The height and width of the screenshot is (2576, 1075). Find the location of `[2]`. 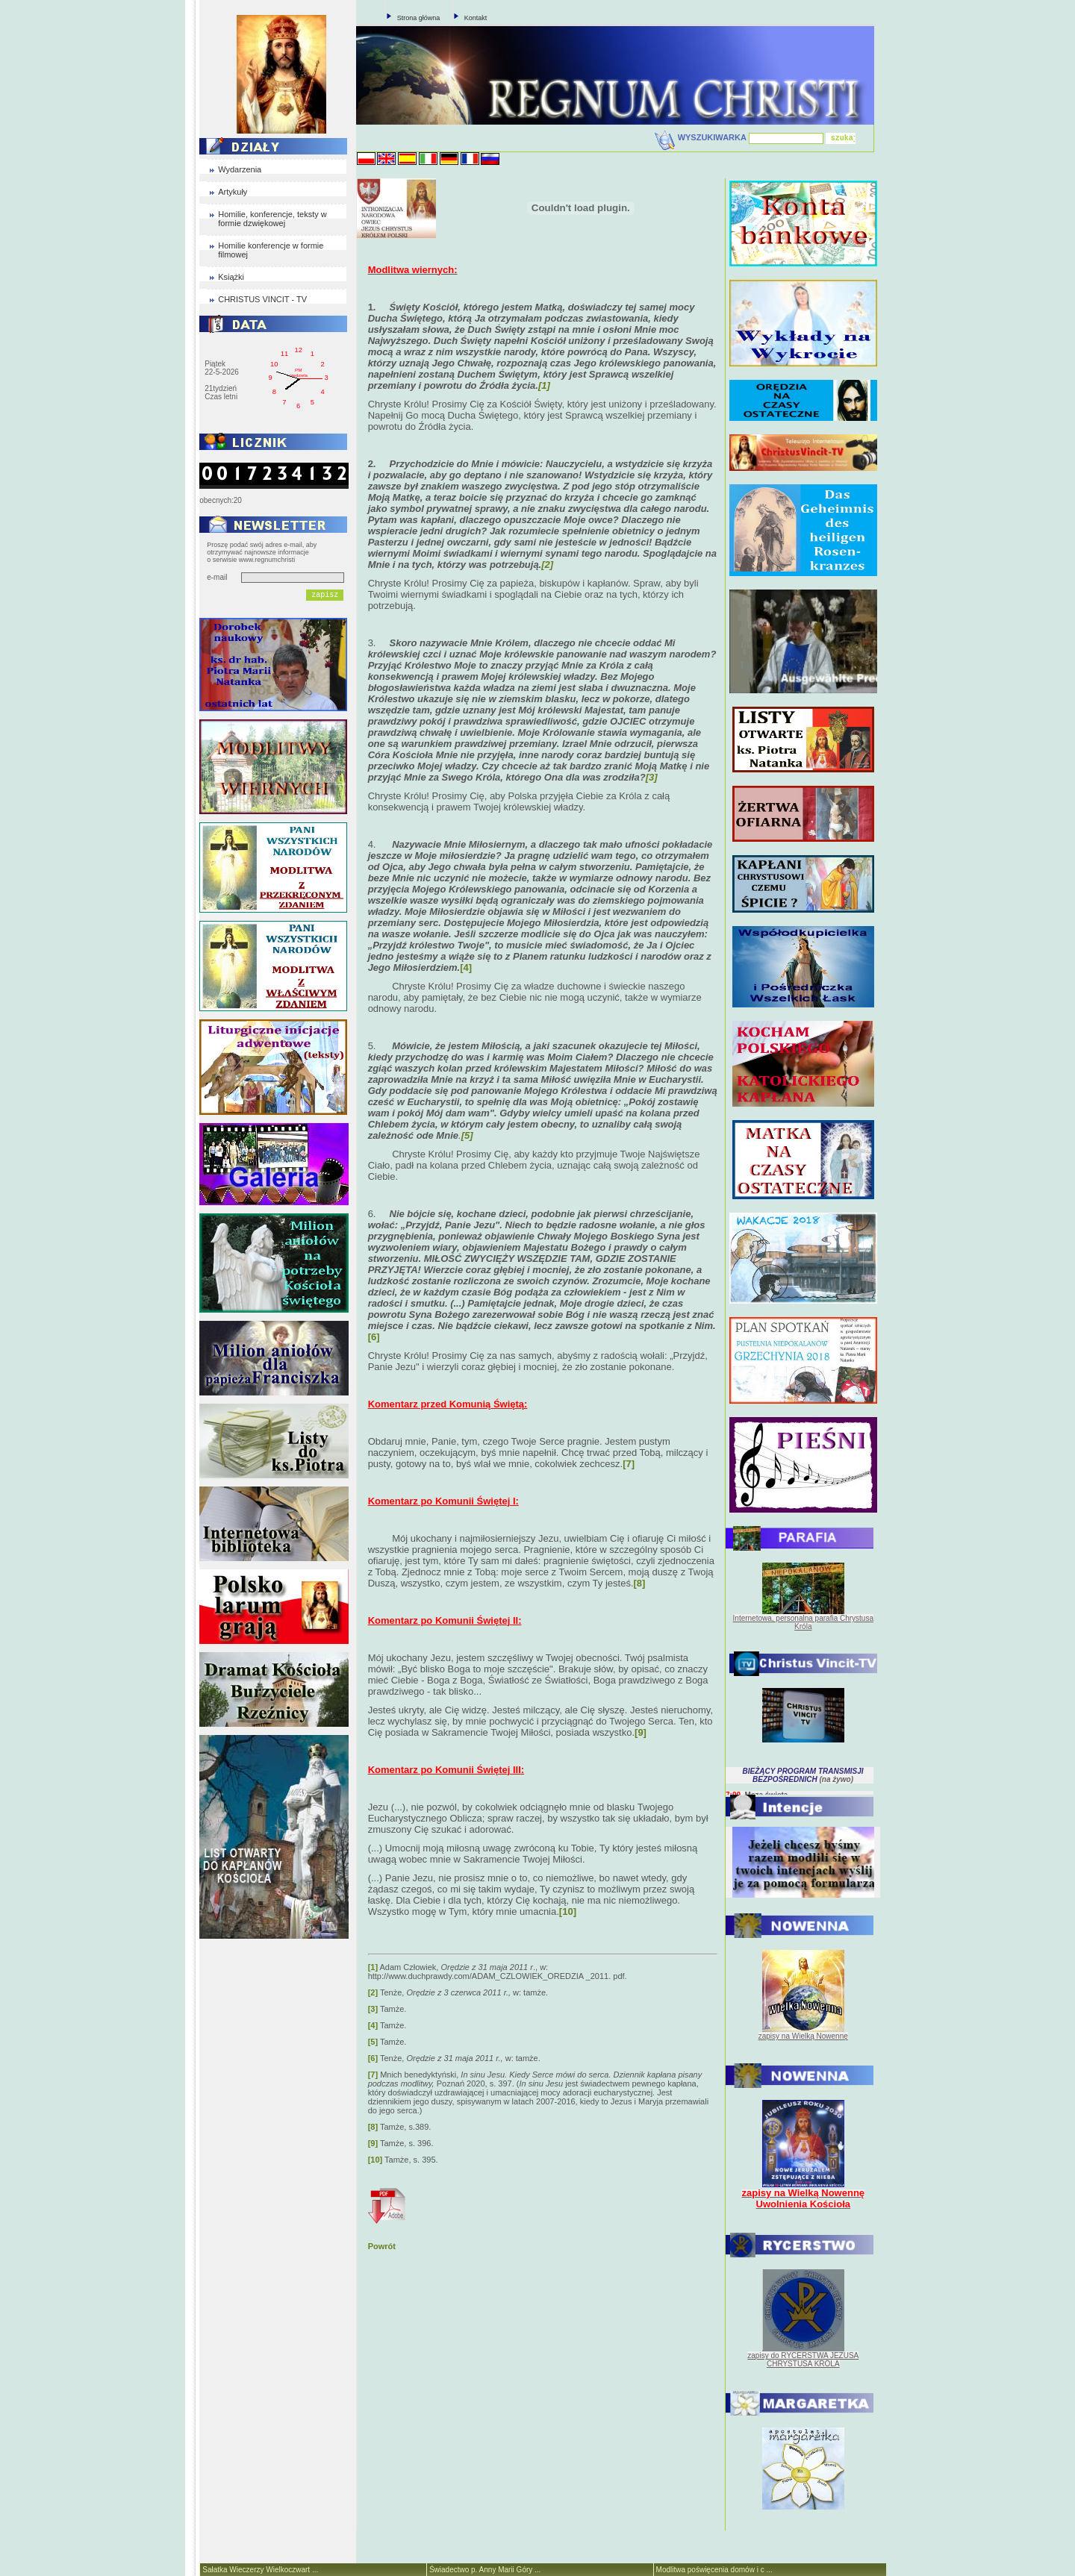

[2] is located at coordinates (373, 1992).